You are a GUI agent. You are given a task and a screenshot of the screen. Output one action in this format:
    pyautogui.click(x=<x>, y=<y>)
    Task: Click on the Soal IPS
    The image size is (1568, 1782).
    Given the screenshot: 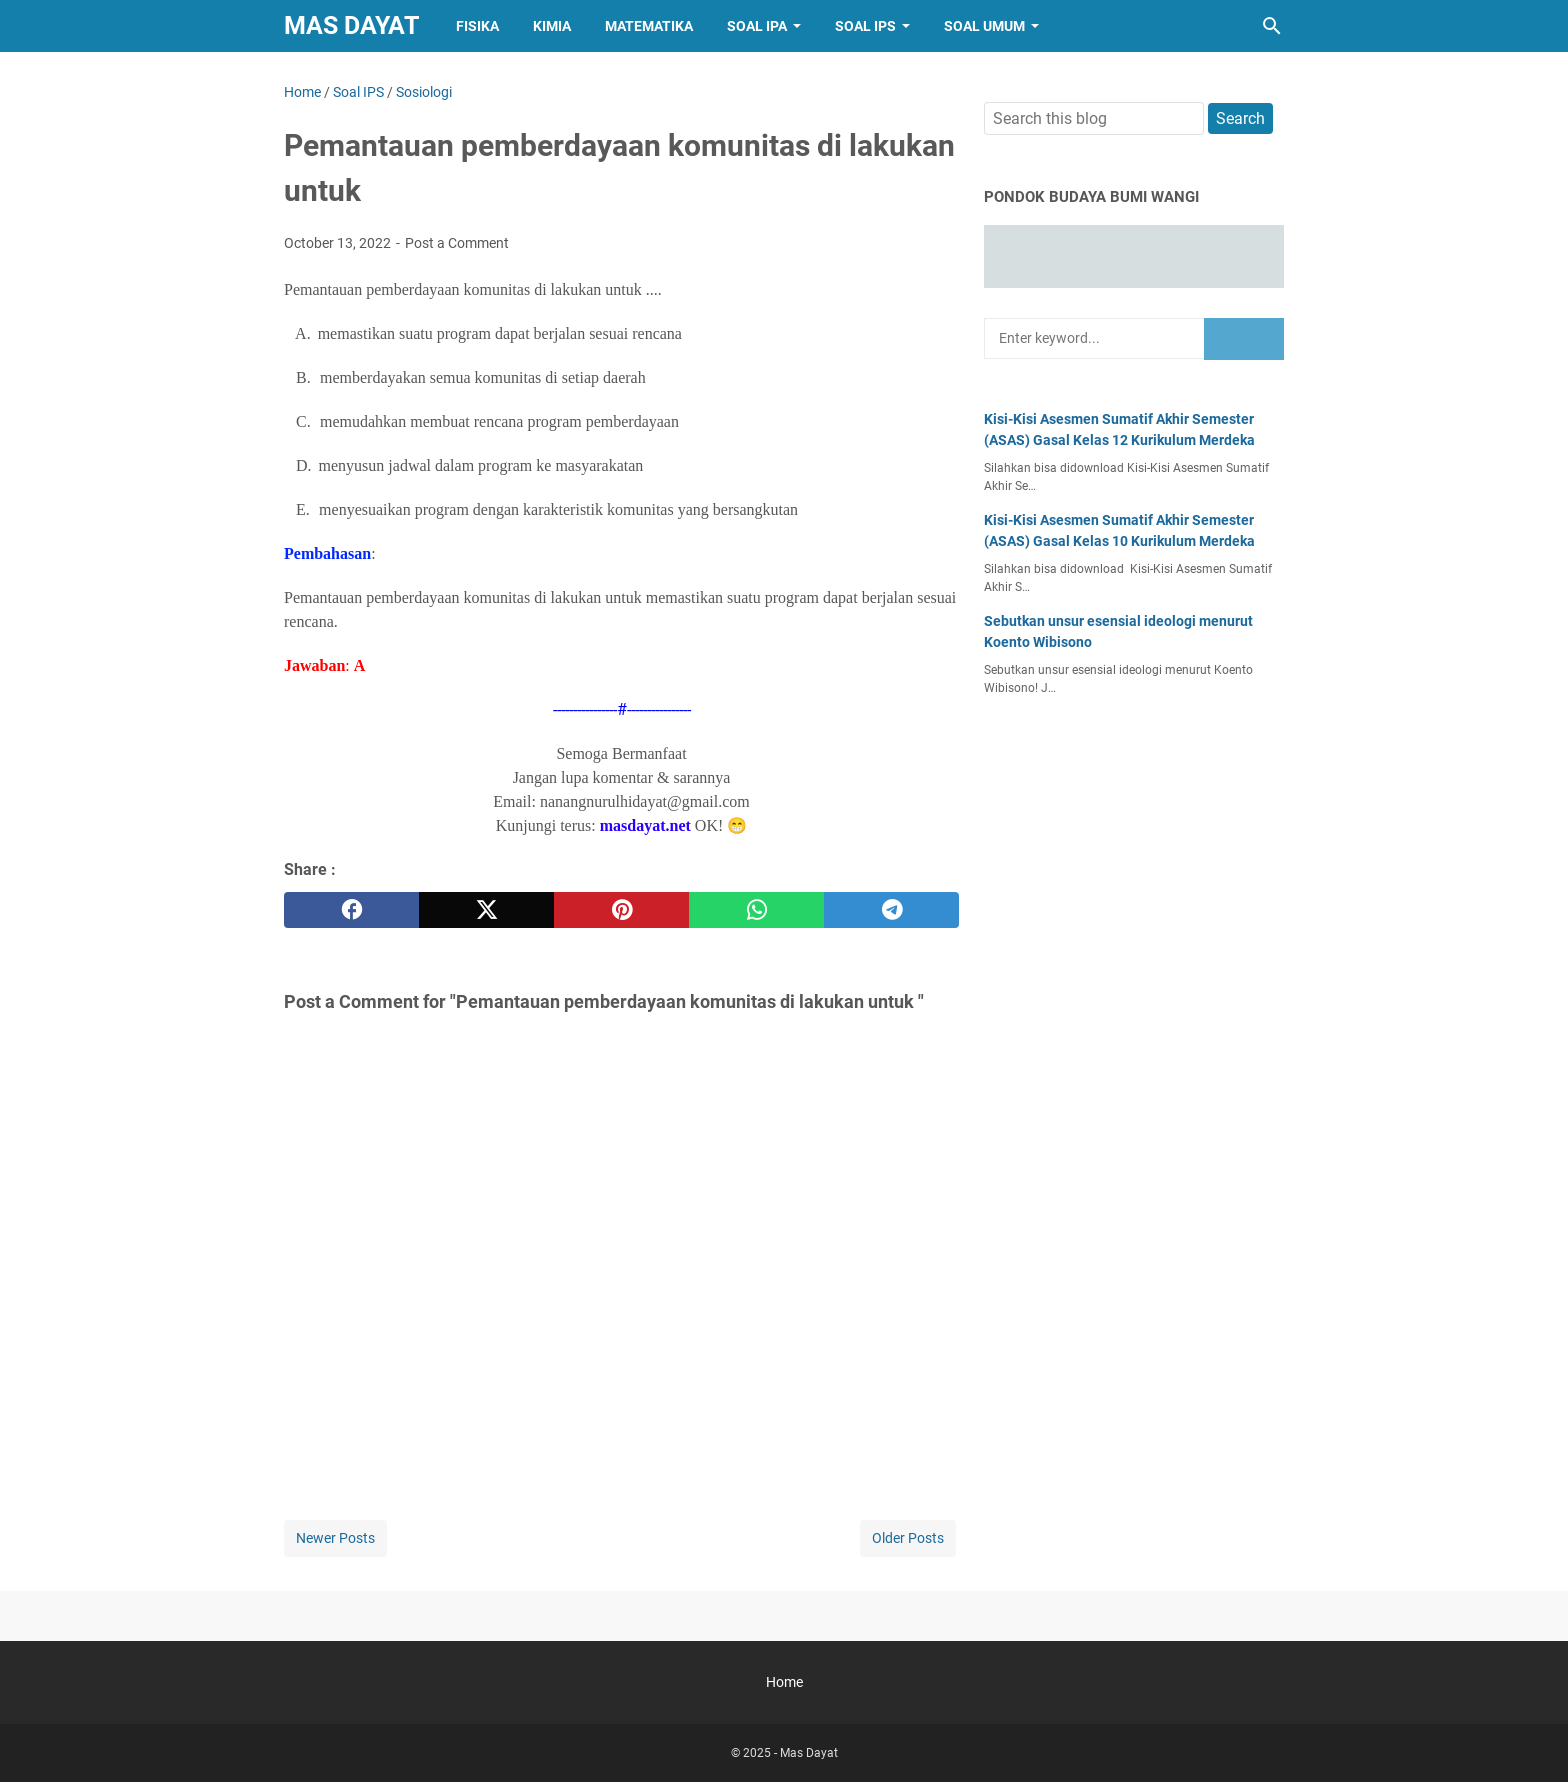 What is the action you would take?
    pyautogui.click(x=865, y=26)
    